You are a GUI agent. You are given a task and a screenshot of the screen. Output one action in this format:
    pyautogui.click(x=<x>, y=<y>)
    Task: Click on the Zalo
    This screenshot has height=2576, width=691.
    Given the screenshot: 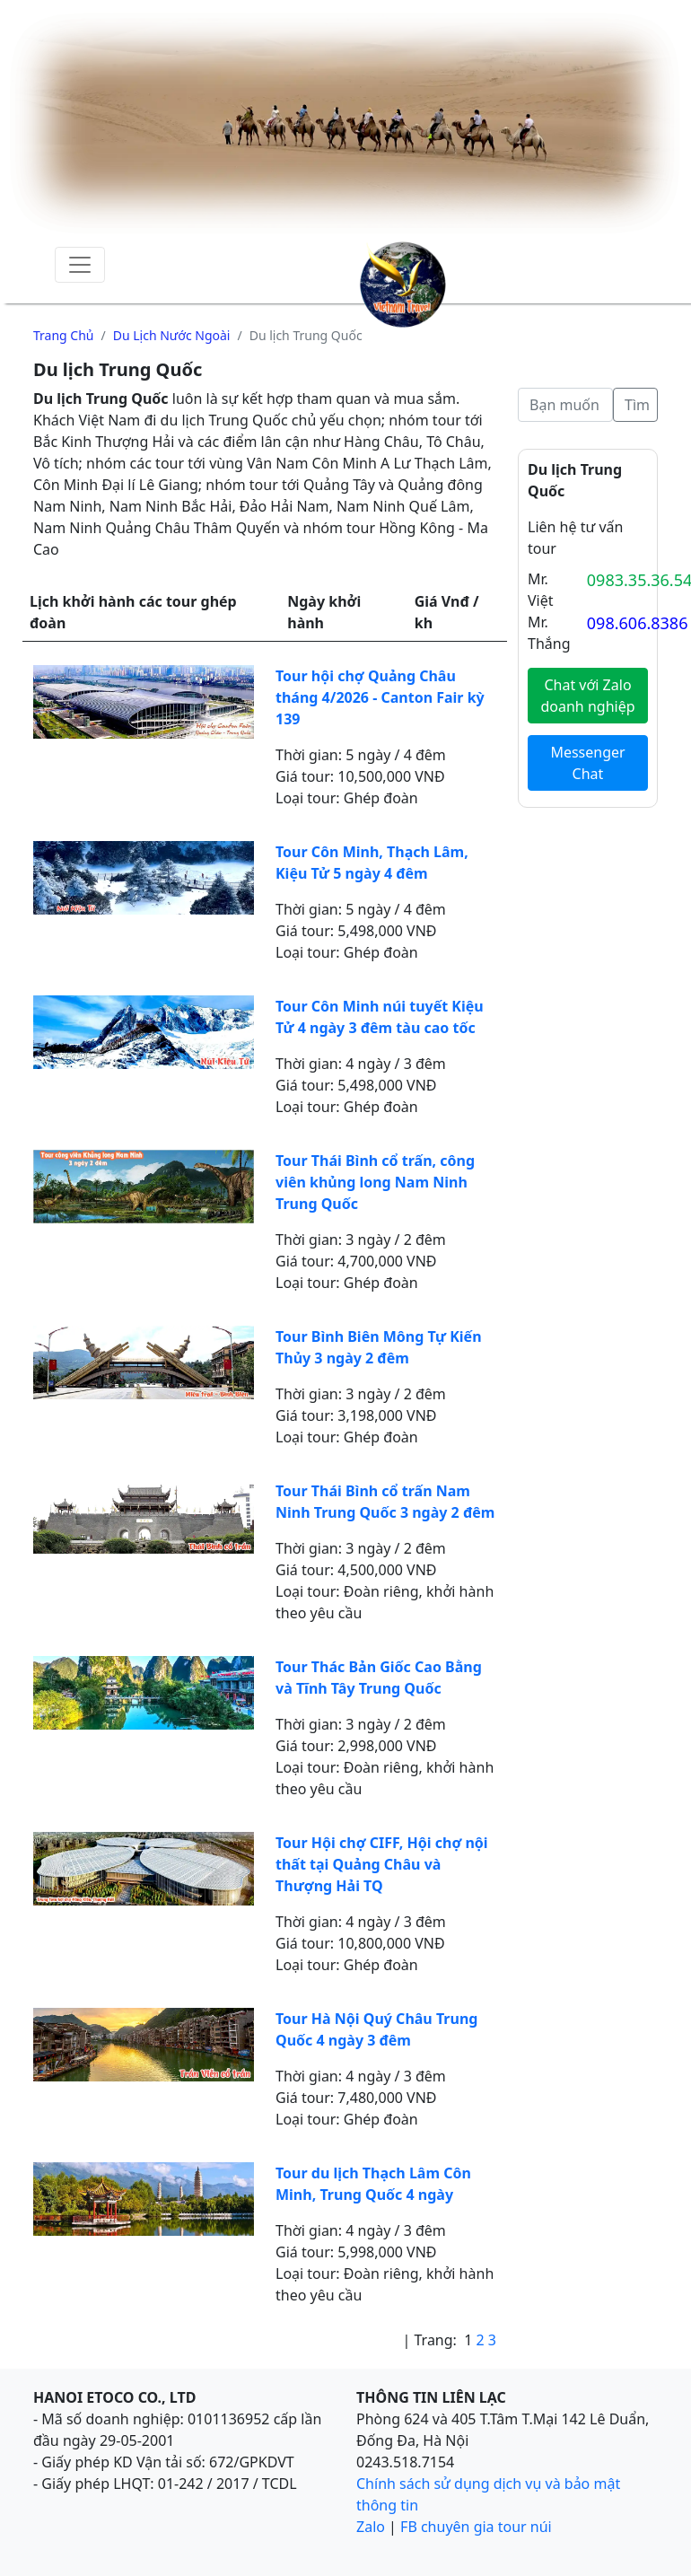 What is the action you would take?
    pyautogui.click(x=370, y=2527)
    